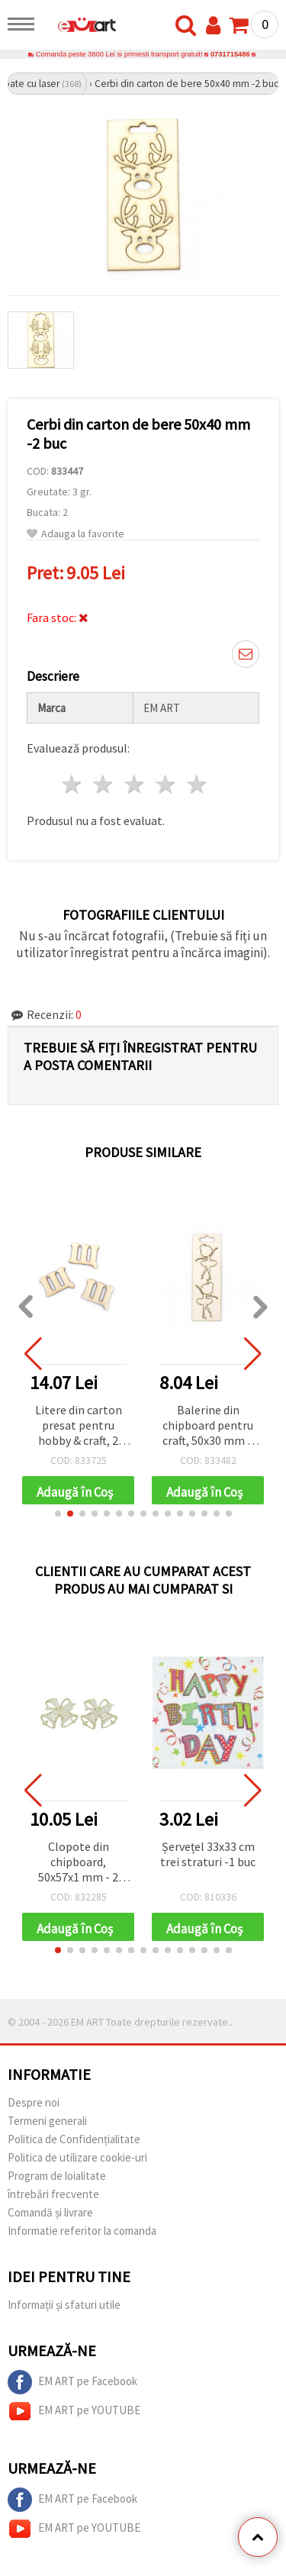  I want to click on 4 stele, so click(166, 784).